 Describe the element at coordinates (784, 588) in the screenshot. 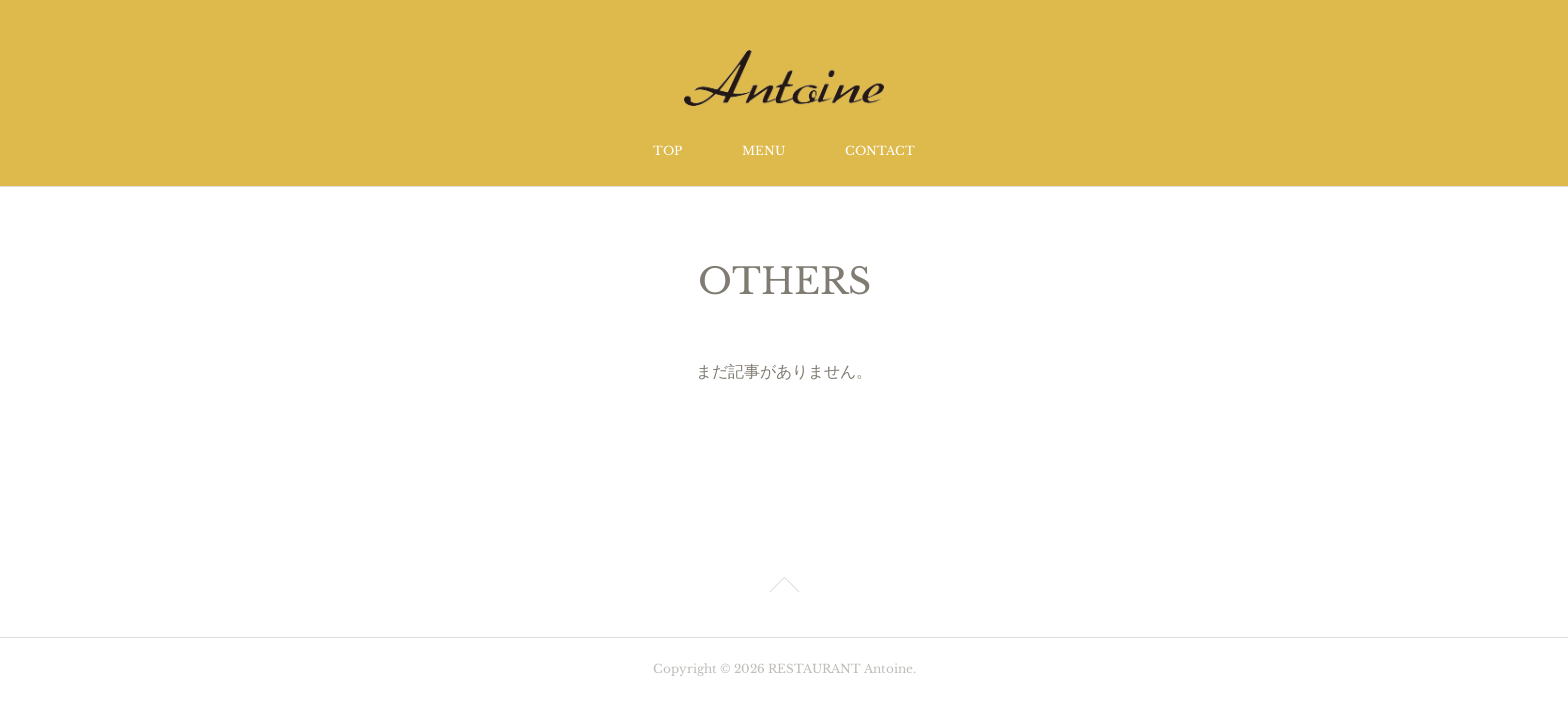

I see `Page Top` at that location.